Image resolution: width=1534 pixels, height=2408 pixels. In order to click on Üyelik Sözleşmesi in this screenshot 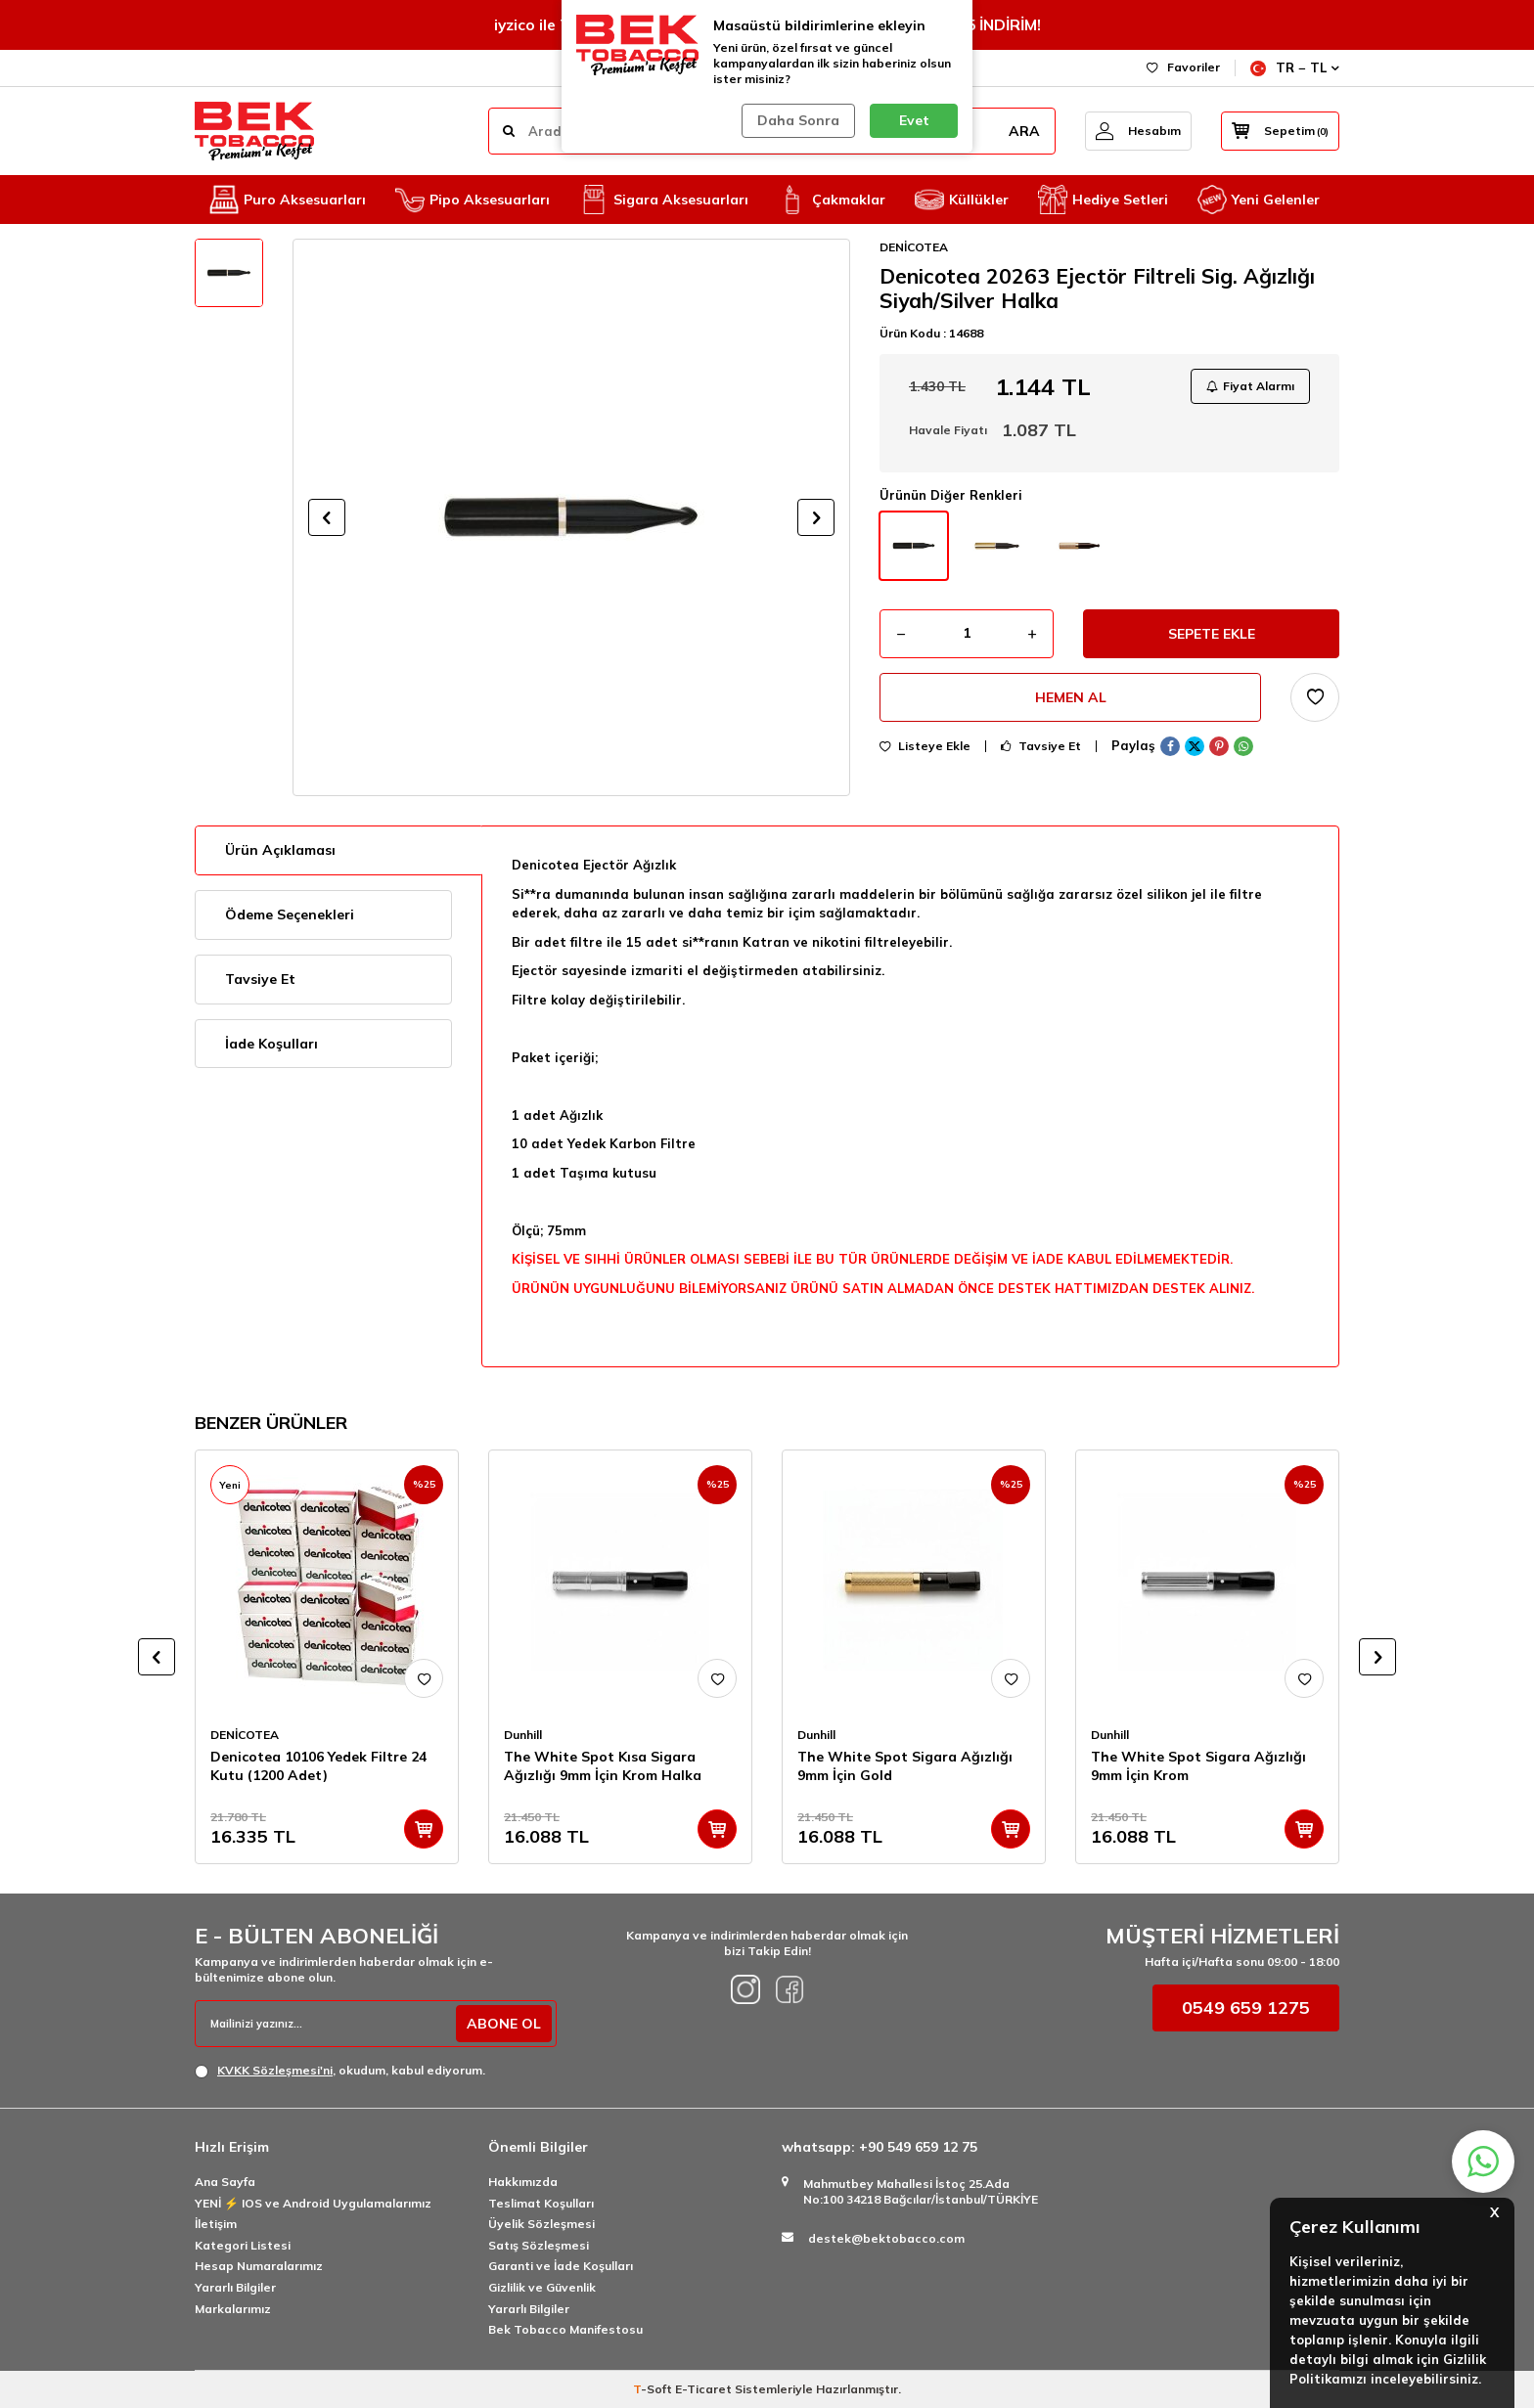, I will do `click(541, 2223)`.